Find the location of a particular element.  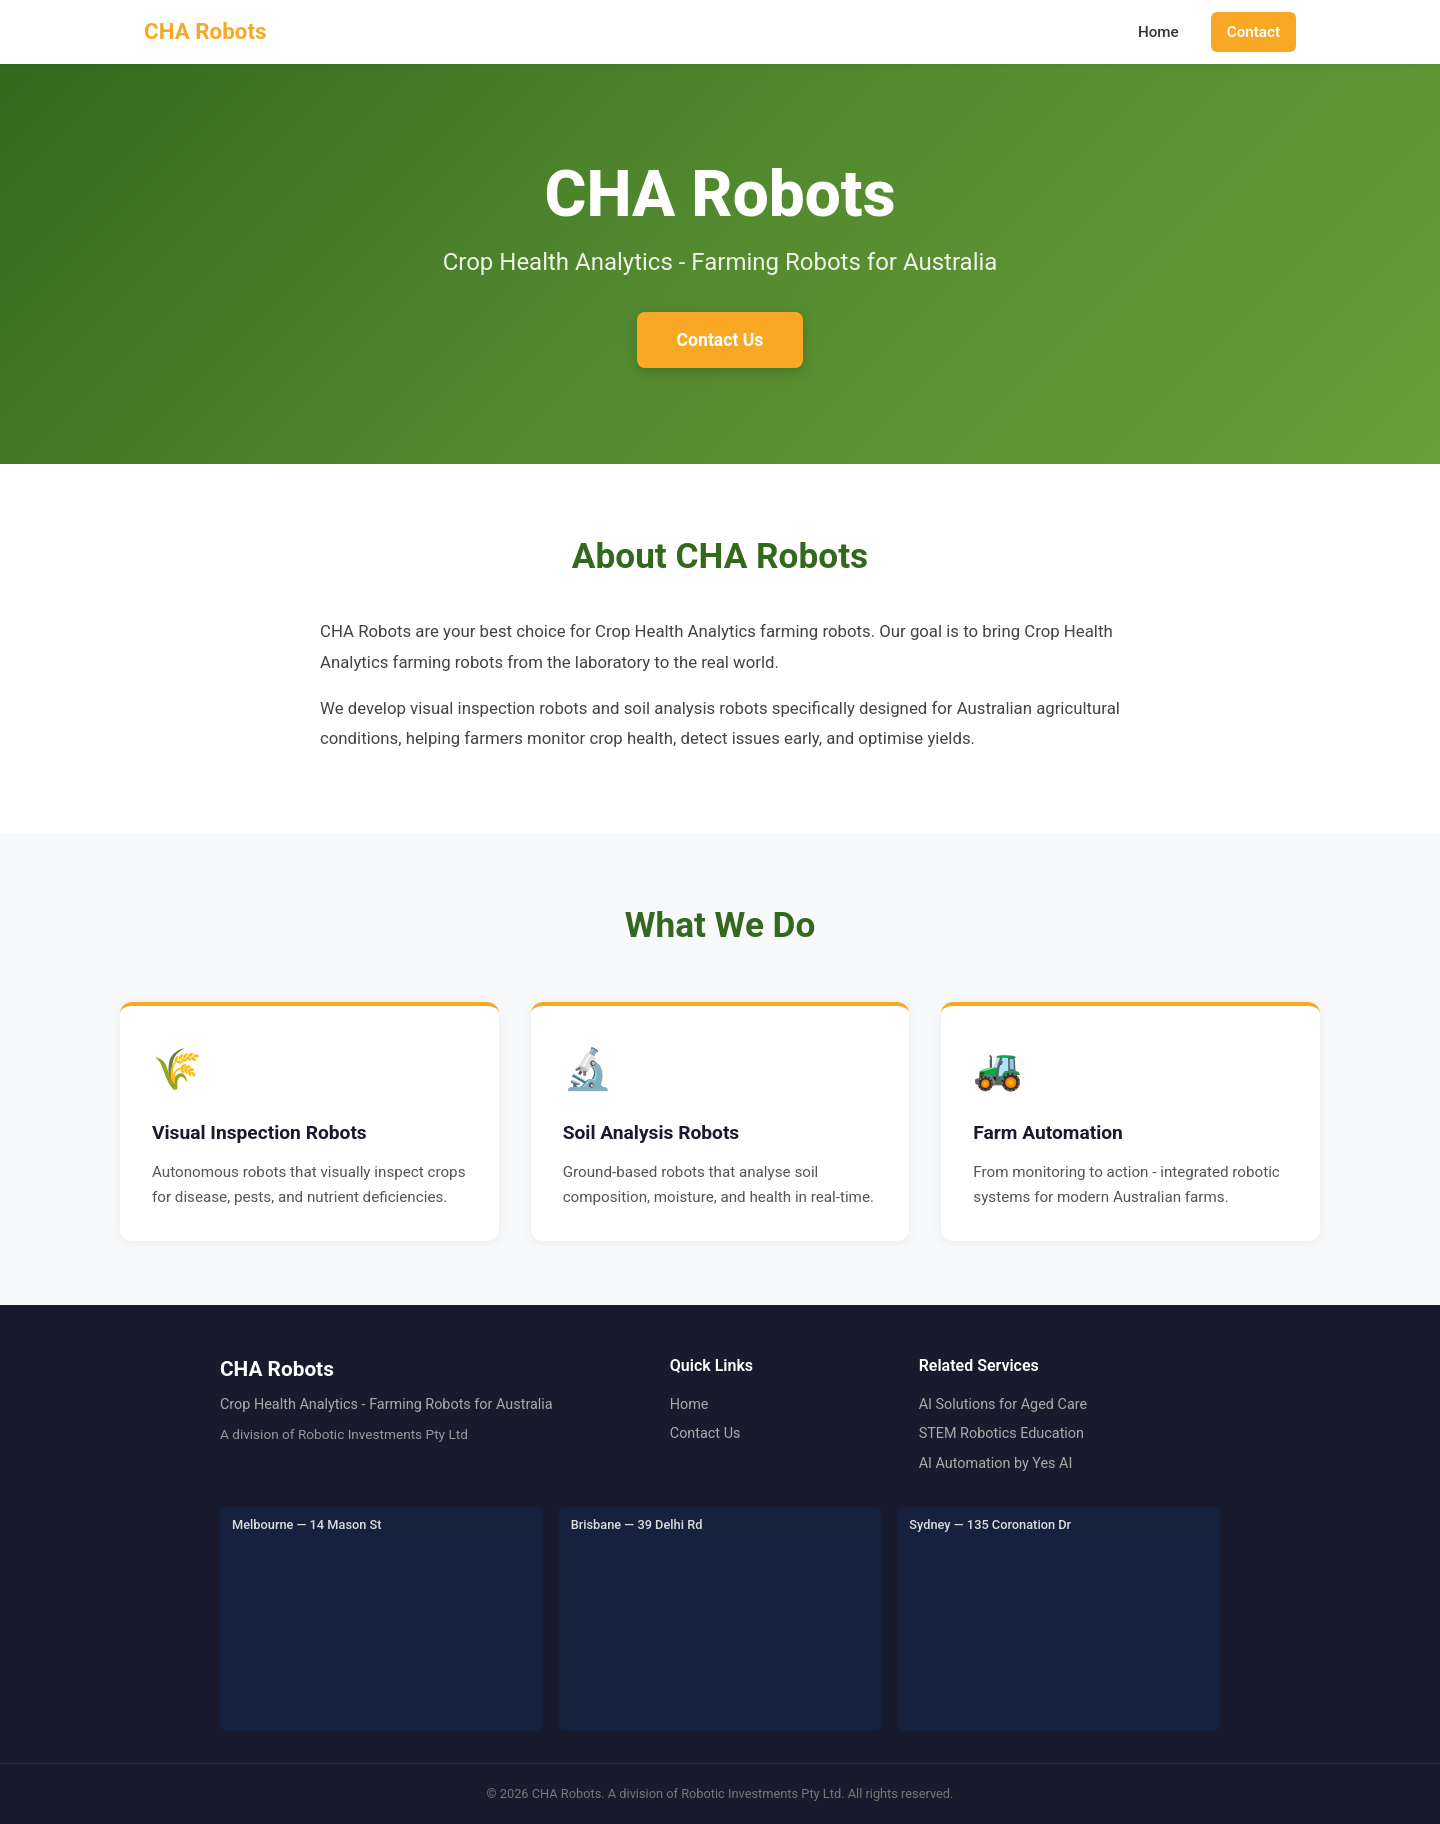

Home is located at coordinates (1158, 32).